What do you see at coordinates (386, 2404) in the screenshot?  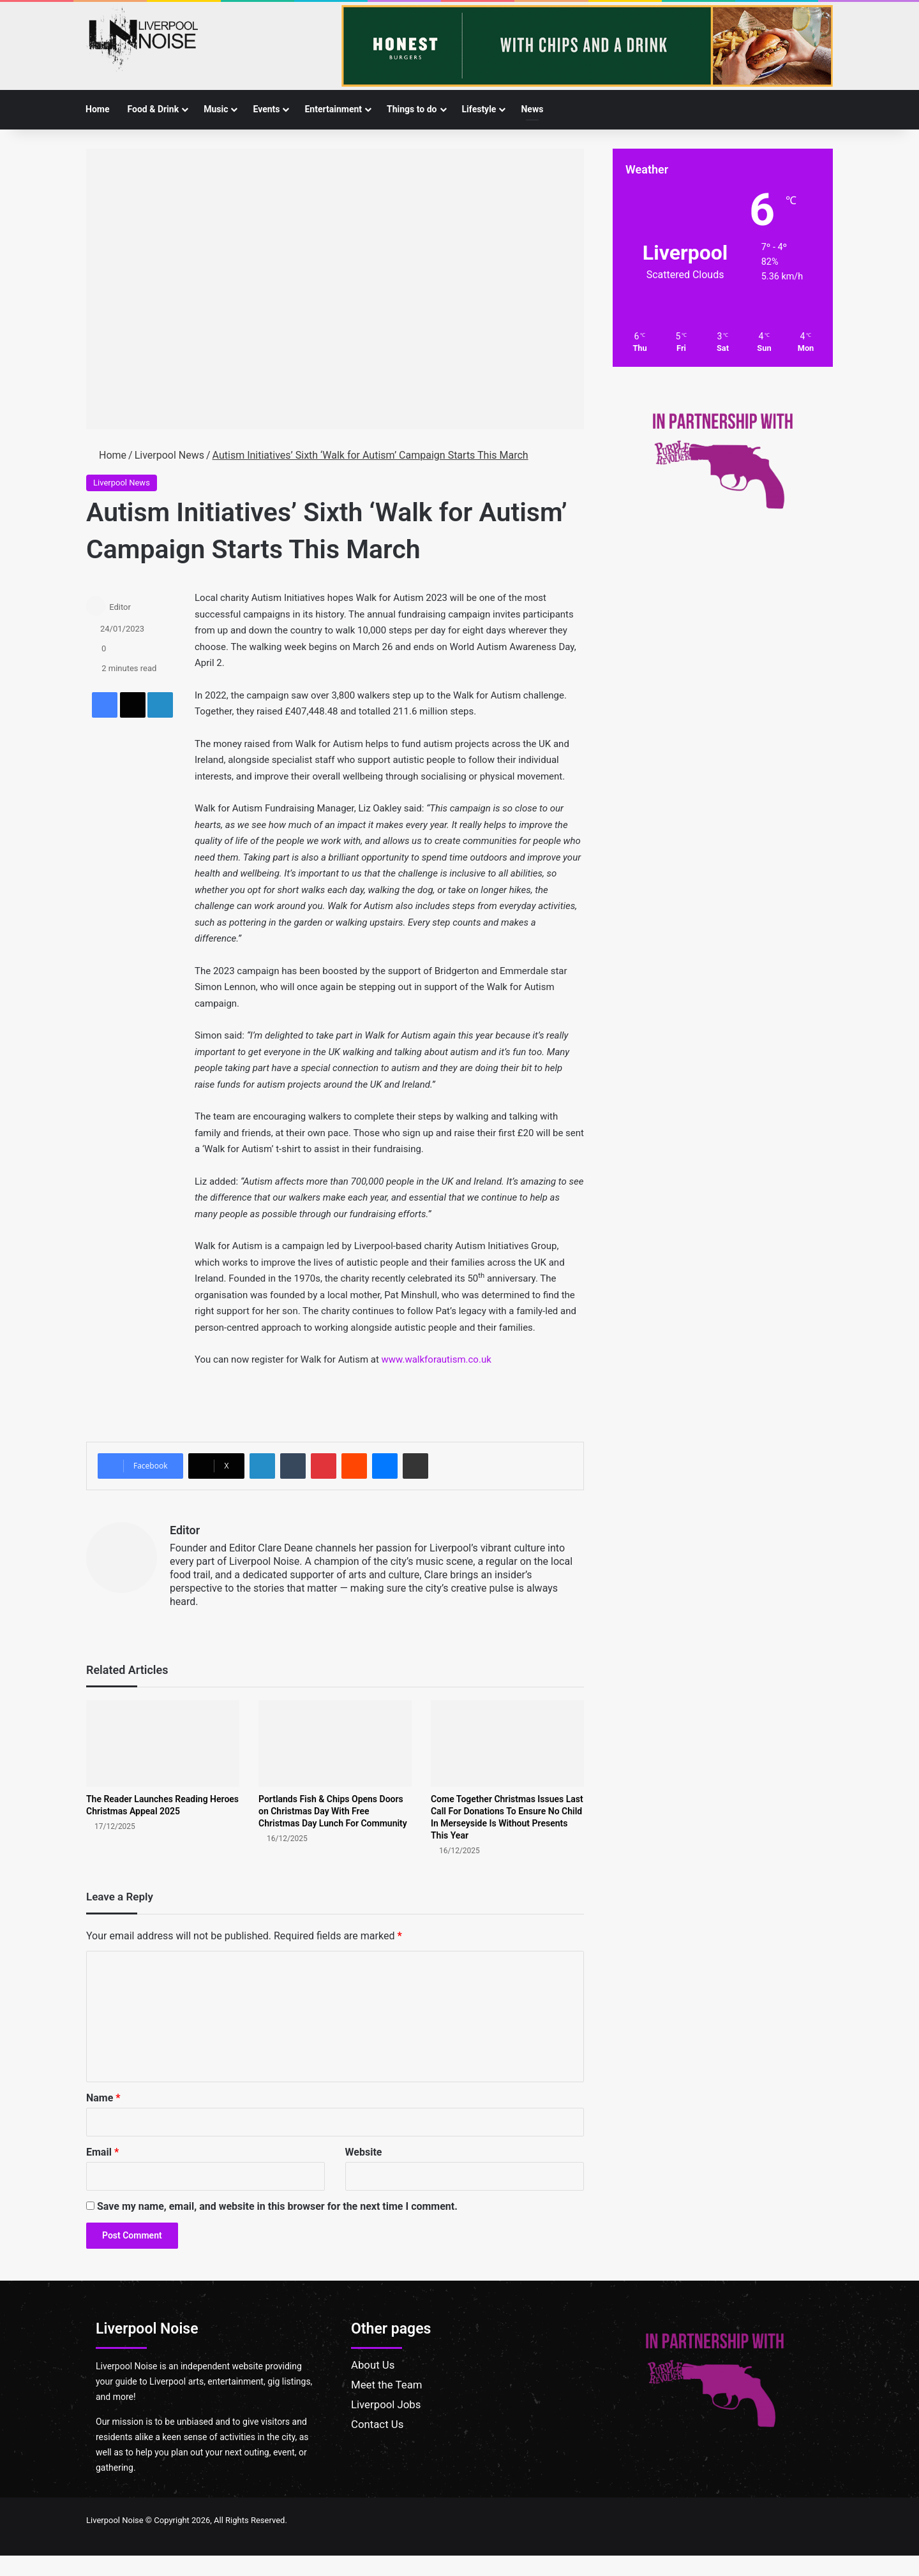 I see `Liverpool Jobs` at bounding box center [386, 2404].